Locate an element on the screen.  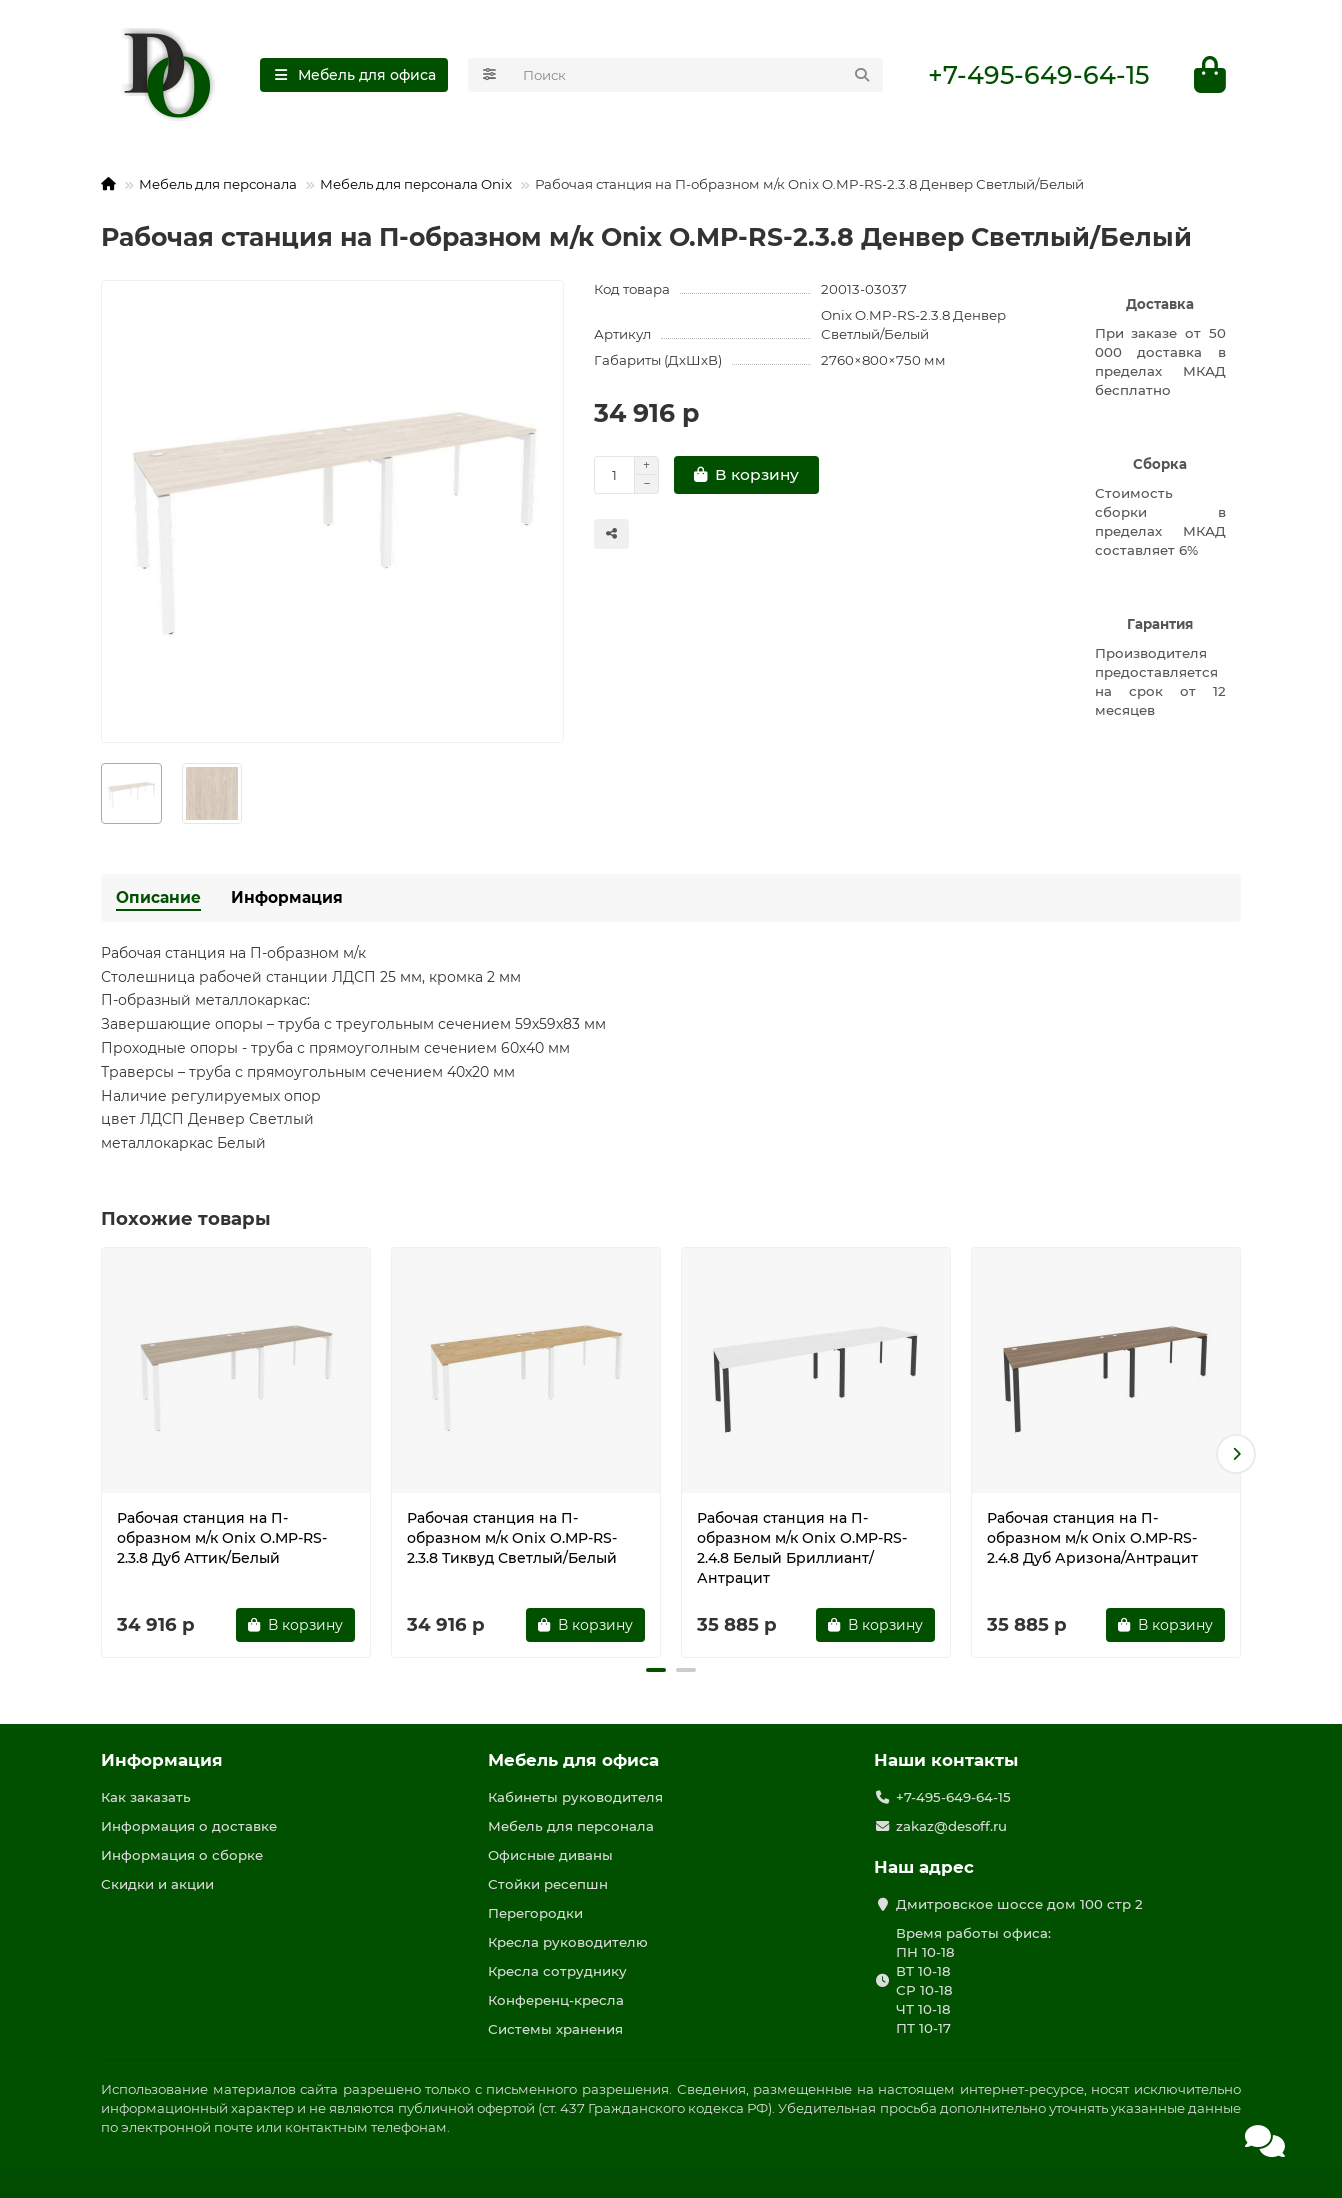
Системы хранения is located at coordinates (555, 2029).